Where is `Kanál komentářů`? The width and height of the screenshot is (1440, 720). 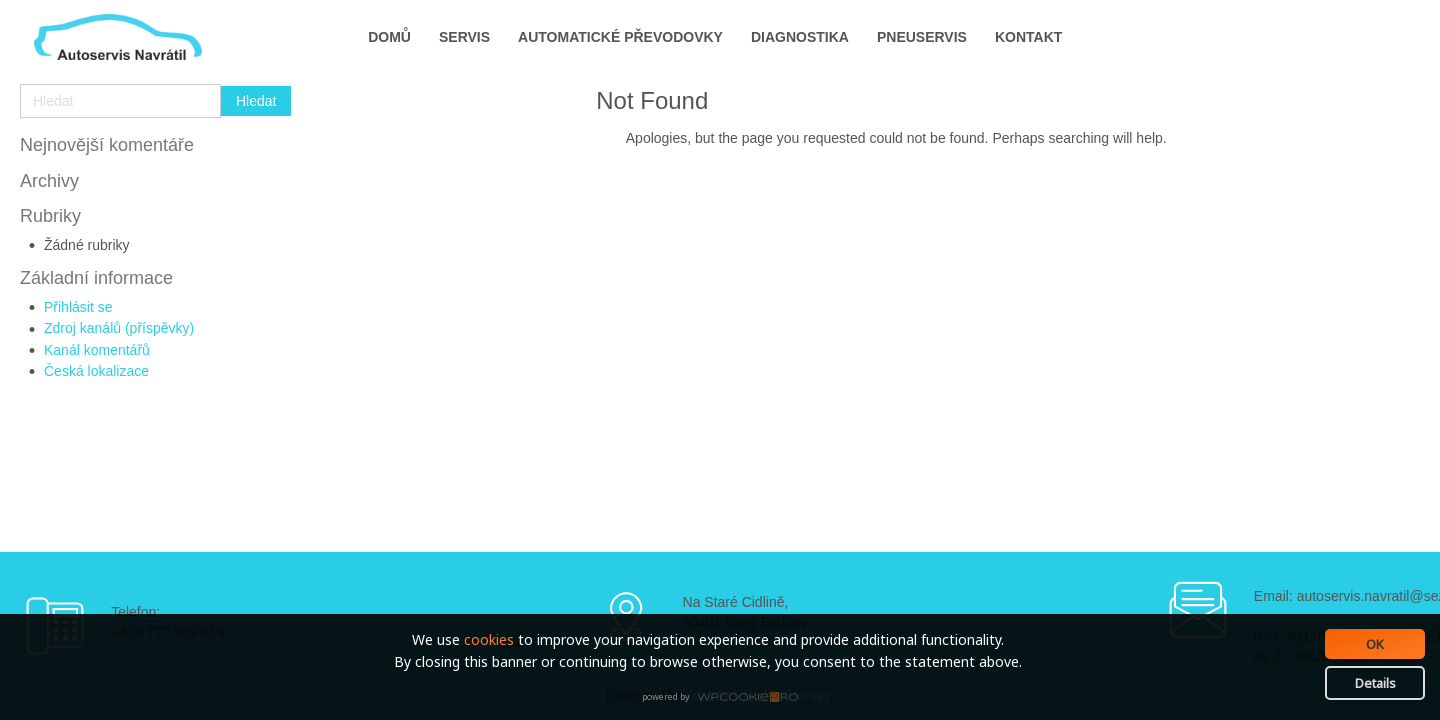 Kanál komentářů is located at coordinates (97, 350).